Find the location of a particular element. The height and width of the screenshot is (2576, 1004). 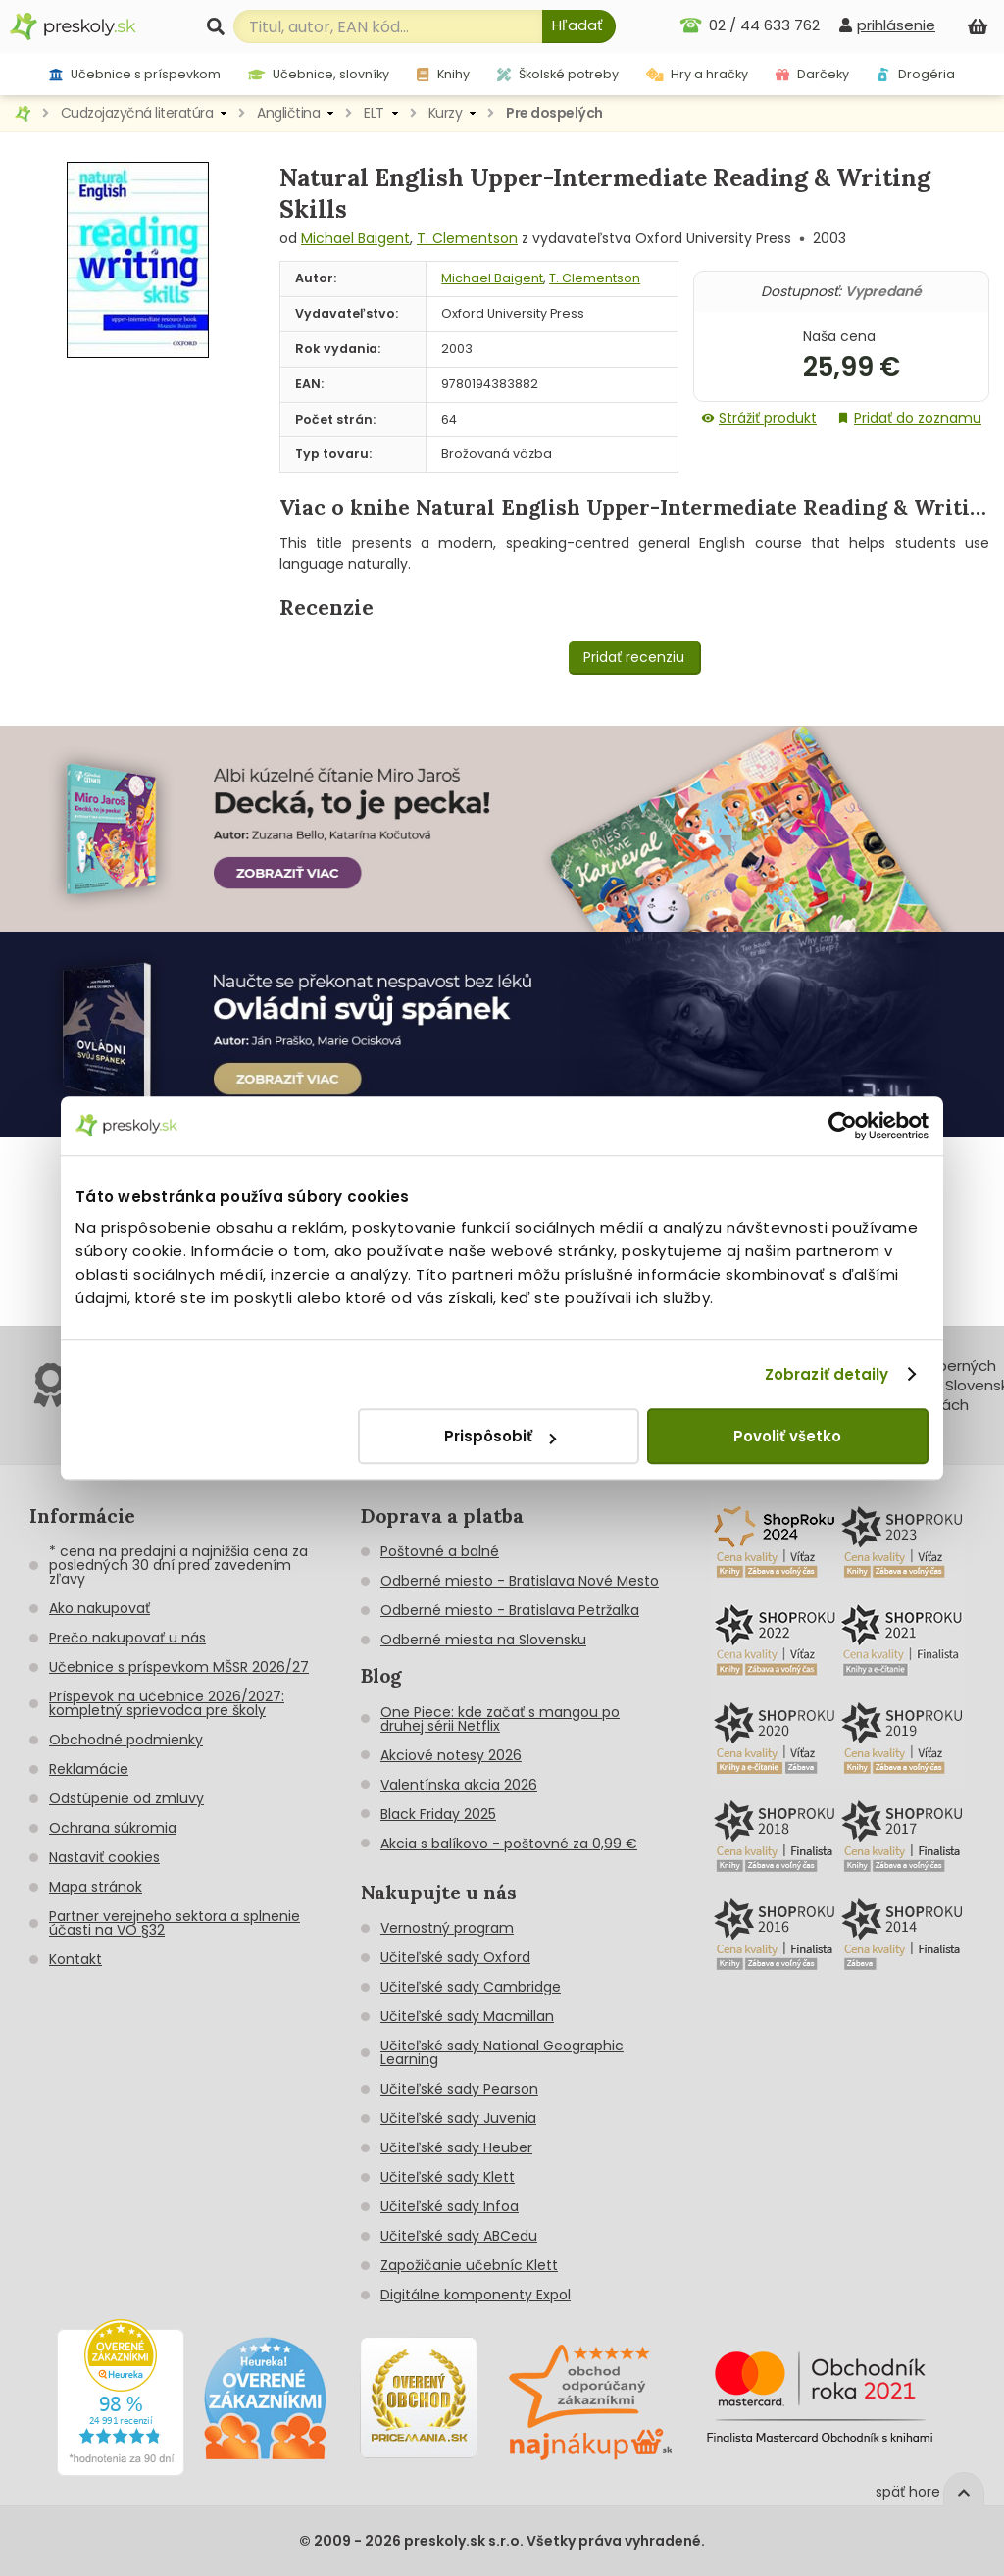

Vernostný program is located at coordinates (447, 1928).